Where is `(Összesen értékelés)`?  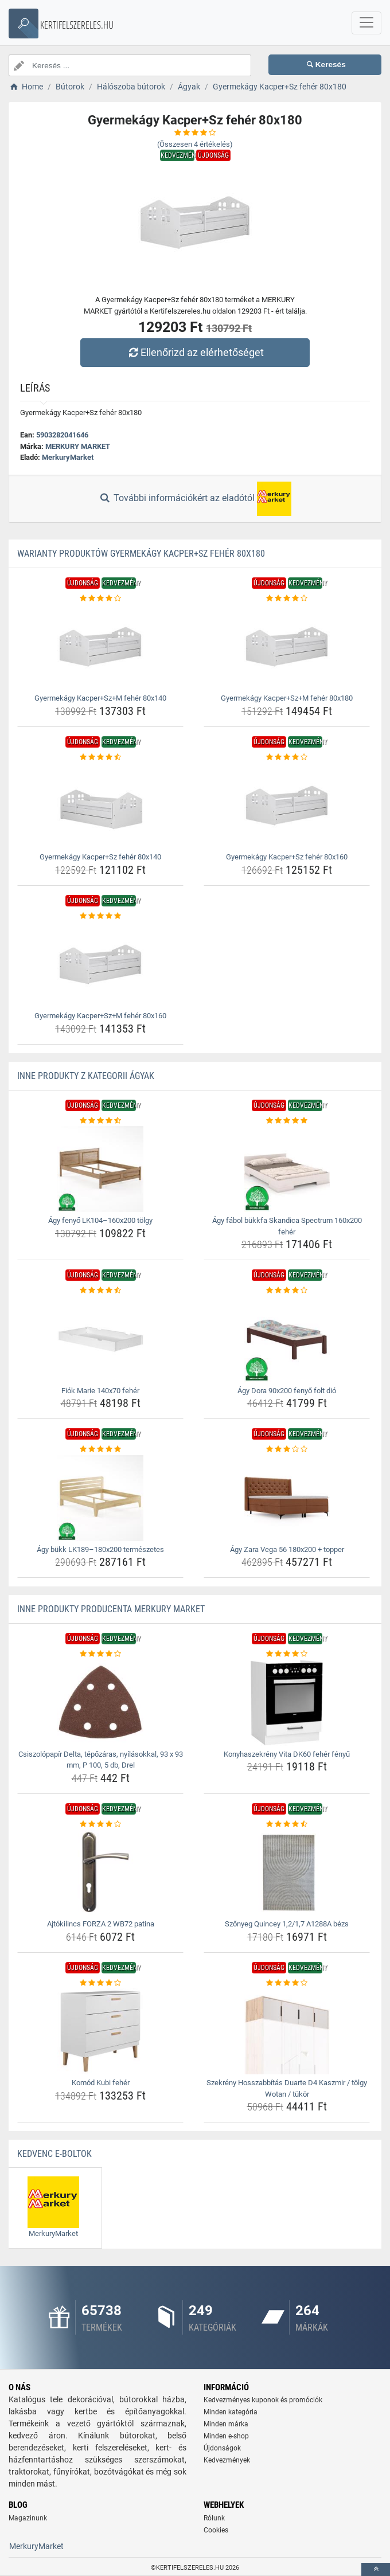
(Összesen értékelés) is located at coordinates (195, 144).